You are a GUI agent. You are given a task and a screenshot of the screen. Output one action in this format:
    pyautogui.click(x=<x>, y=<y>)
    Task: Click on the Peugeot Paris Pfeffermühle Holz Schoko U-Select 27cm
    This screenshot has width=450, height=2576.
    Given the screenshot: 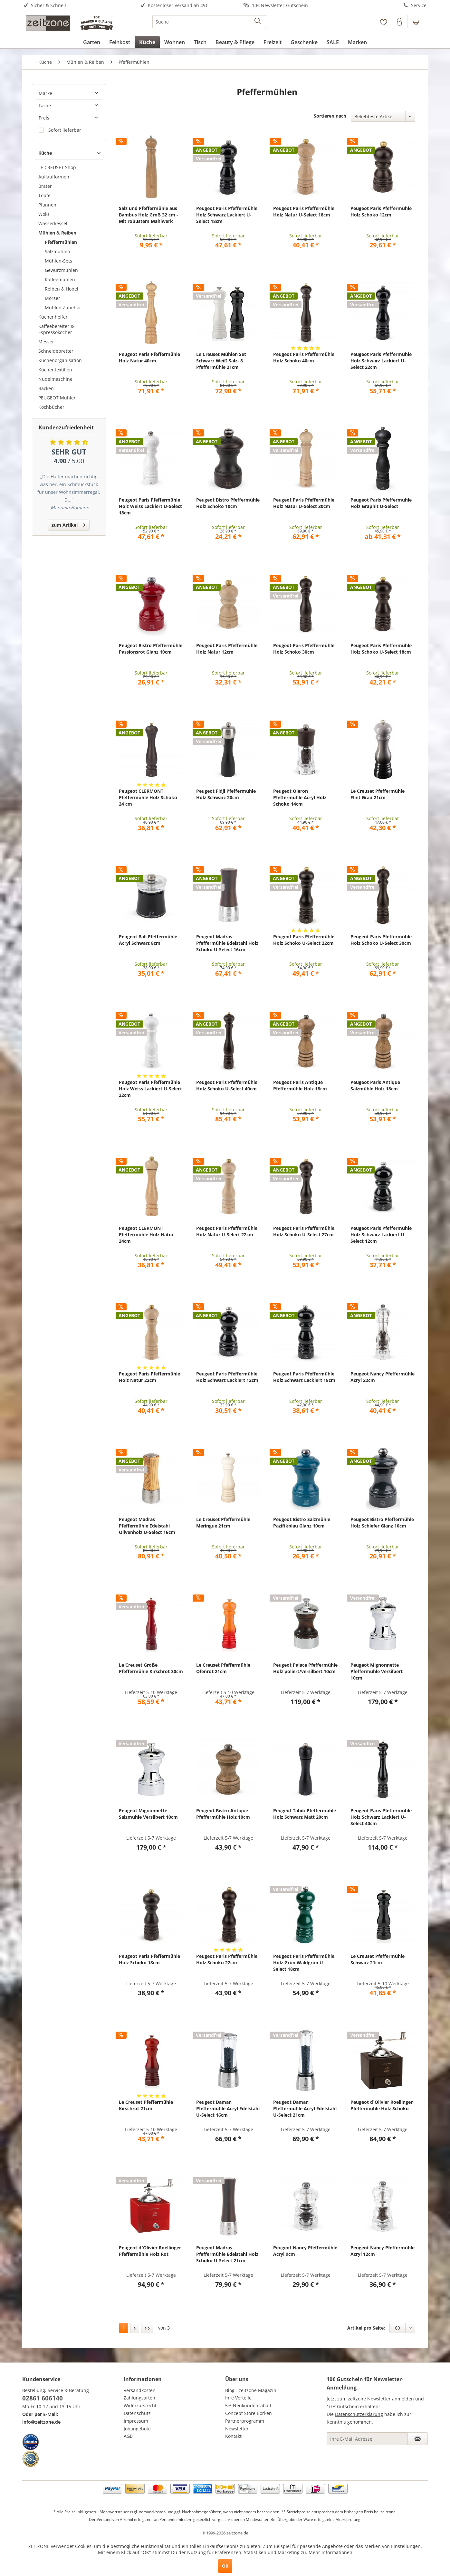 What is the action you would take?
    pyautogui.click(x=303, y=1231)
    